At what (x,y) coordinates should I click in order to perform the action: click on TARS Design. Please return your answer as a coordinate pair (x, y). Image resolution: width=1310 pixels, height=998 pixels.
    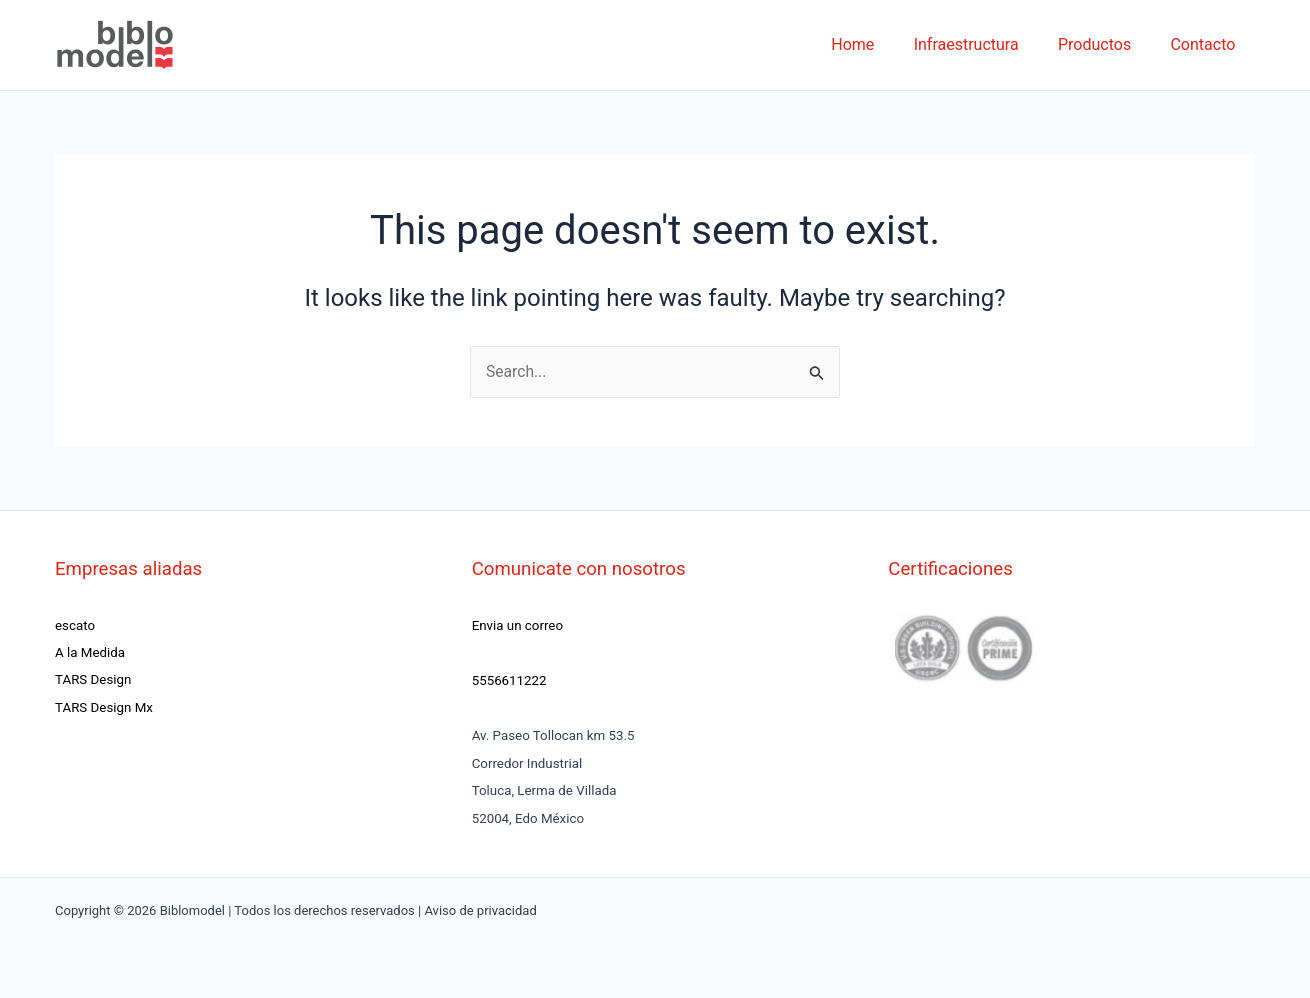
    Looking at the image, I should click on (93, 680).